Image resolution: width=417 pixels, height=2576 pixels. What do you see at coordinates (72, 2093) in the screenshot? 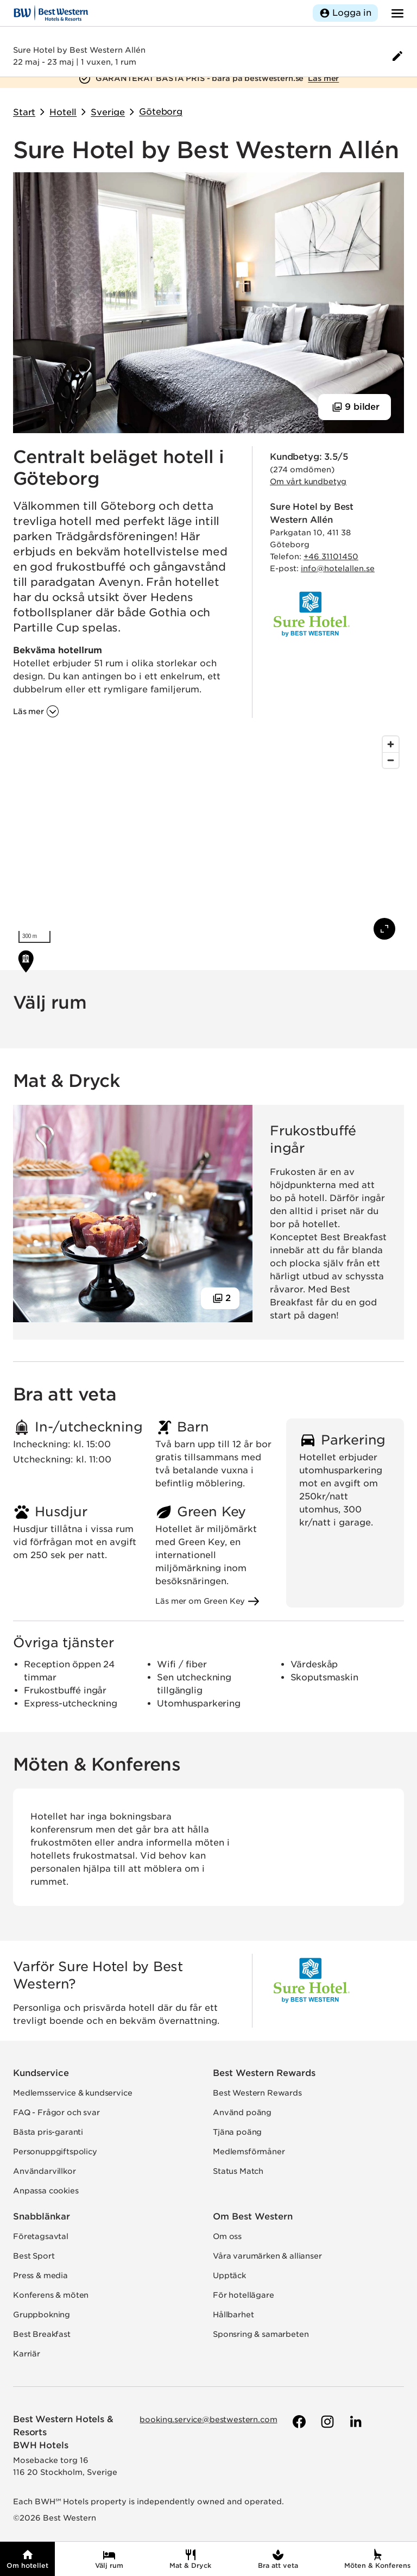
I see `Medlemsservice & kundservice` at bounding box center [72, 2093].